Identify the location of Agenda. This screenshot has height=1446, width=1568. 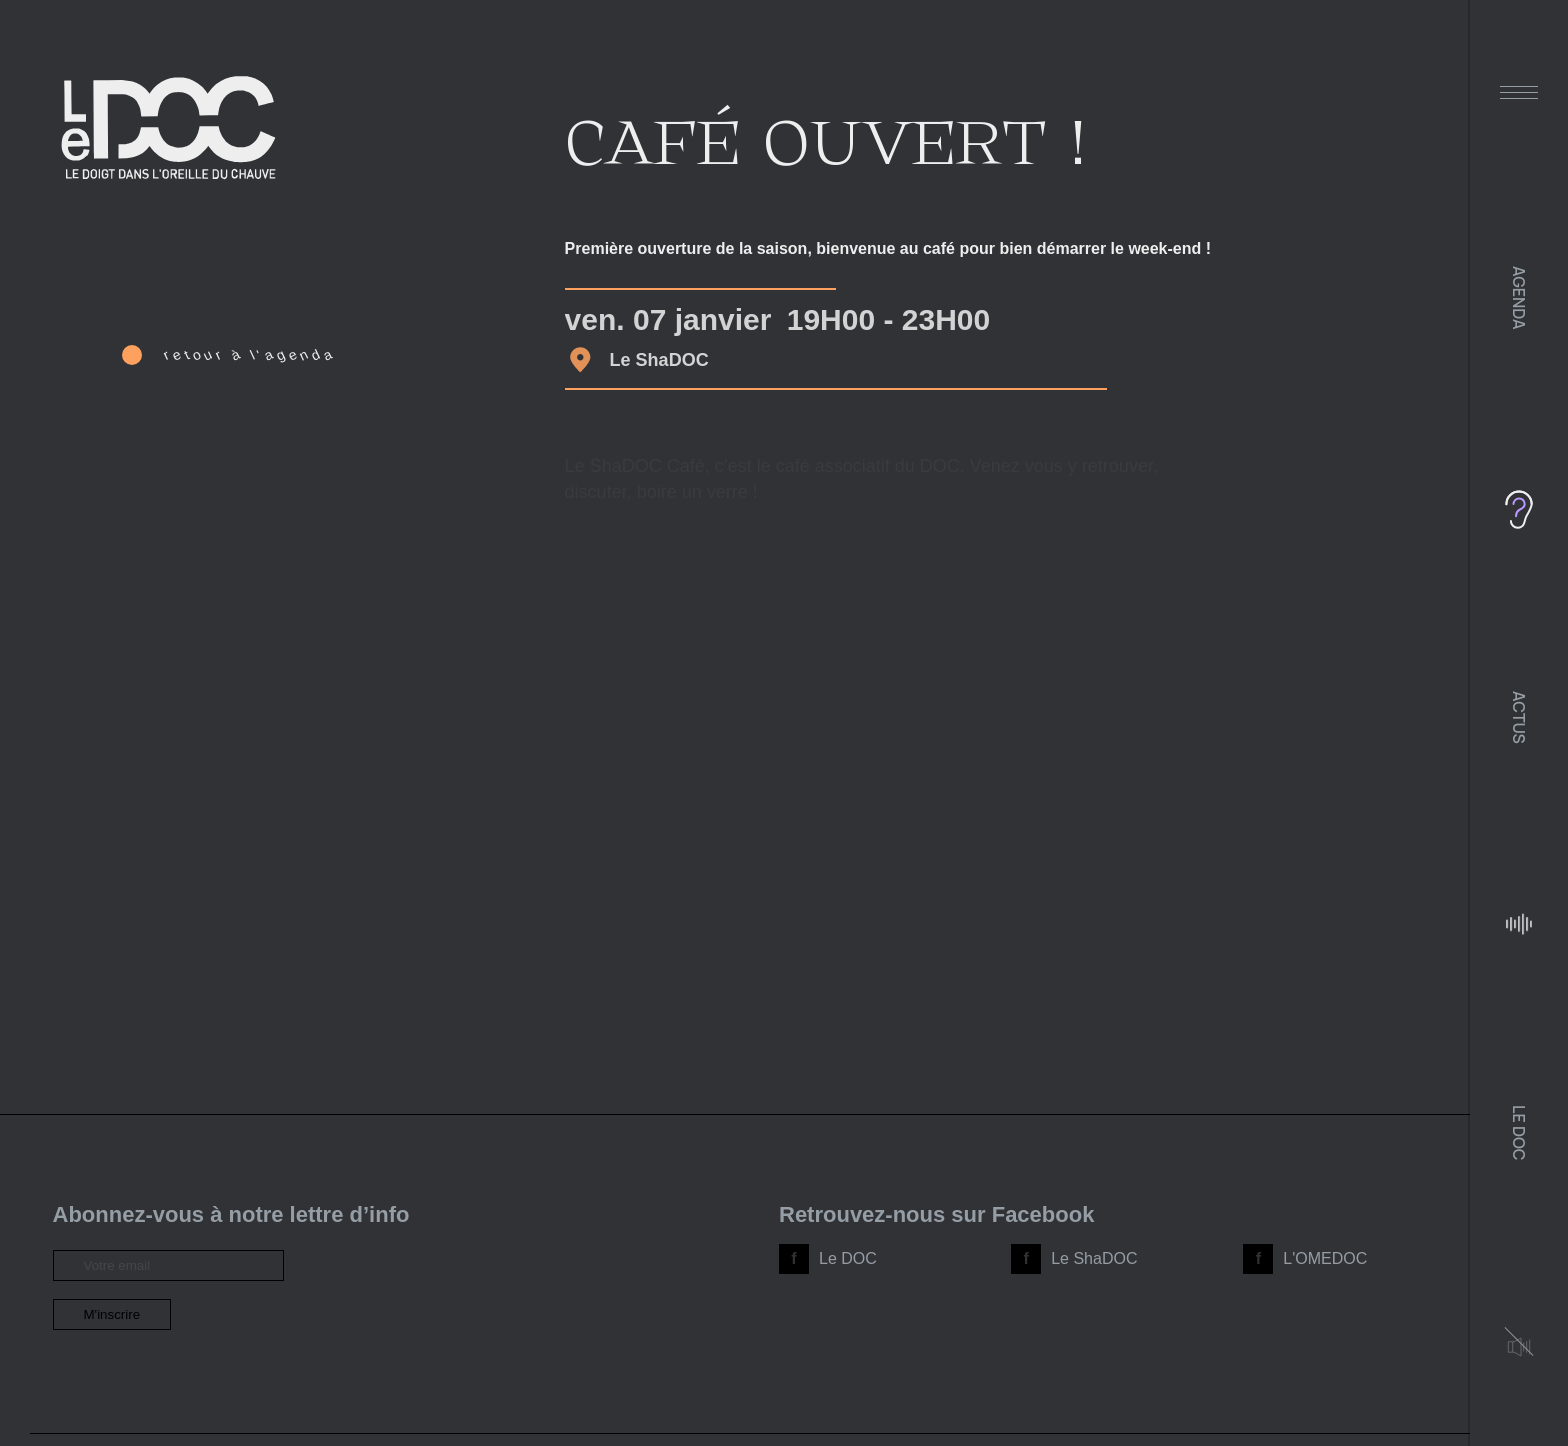
(1519, 298).